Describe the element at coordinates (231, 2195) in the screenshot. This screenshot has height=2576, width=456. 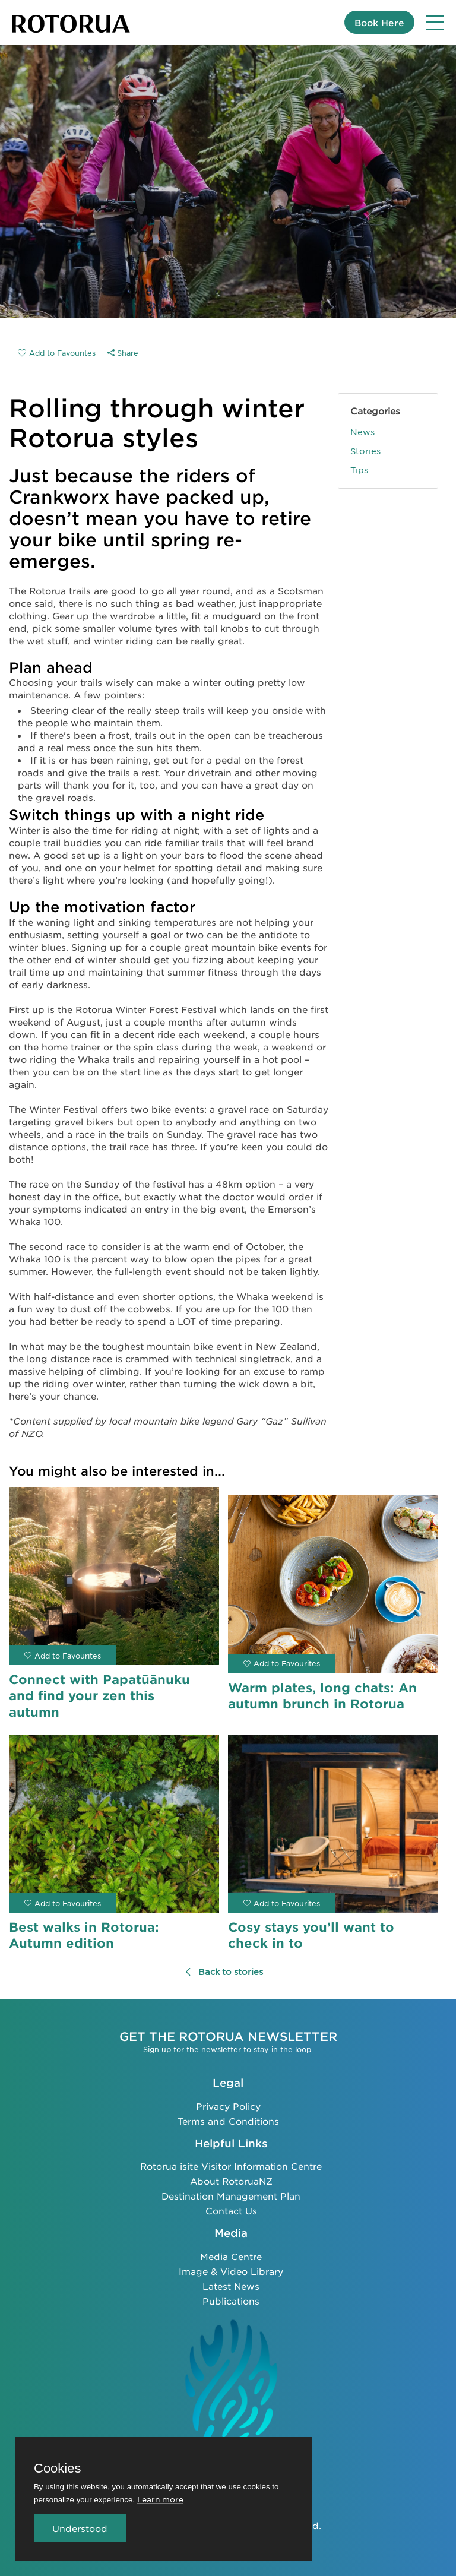
I see `Destination Management Plan` at that location.